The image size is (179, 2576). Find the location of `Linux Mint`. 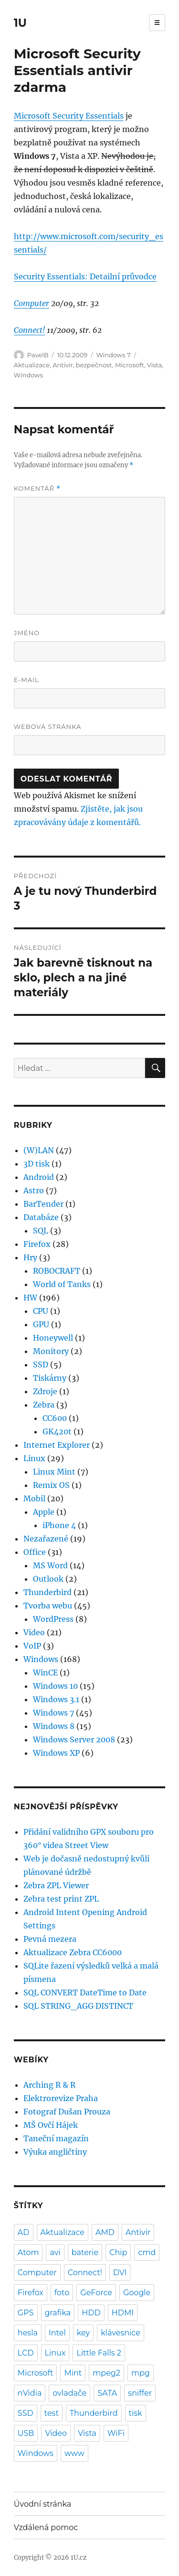

Linux Mint is located at coordinates (54, 1471).